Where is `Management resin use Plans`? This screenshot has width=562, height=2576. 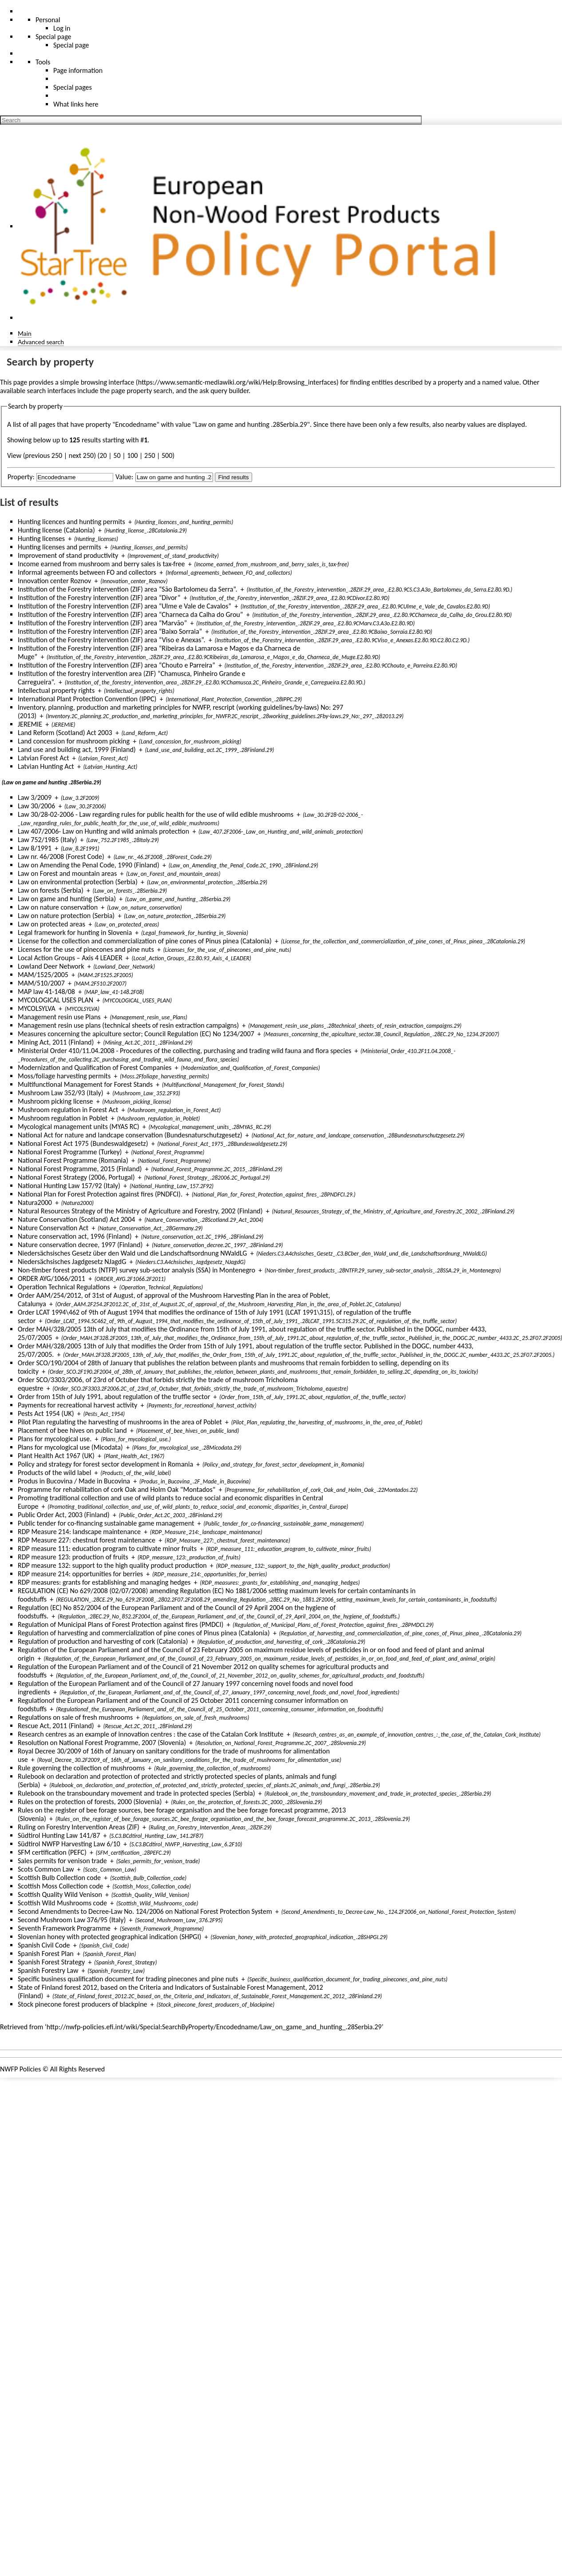 Management resin use Plans is located at coordinates (59, 1017).